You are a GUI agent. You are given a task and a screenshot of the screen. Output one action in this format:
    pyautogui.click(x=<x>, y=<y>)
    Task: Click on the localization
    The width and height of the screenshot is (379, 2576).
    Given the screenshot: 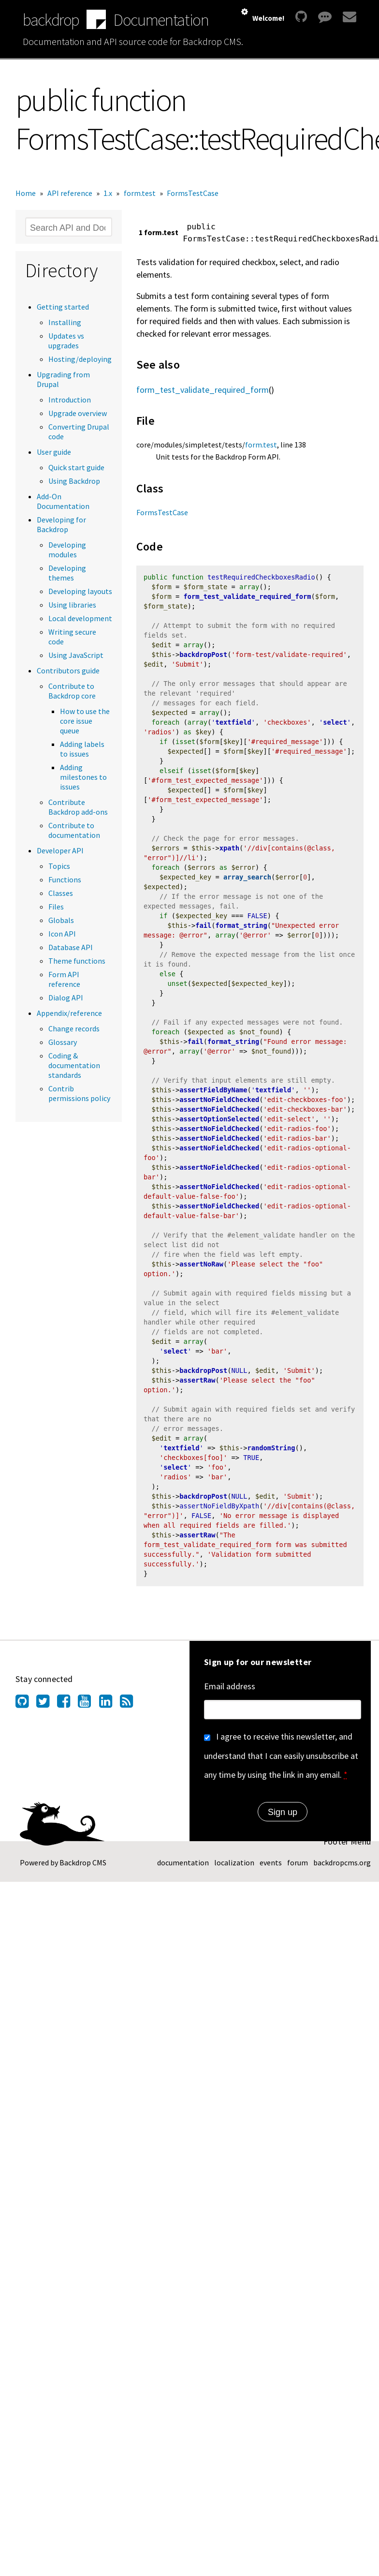 What is the action you would take?
    pyautogui.click(x=234, y=1870)
    